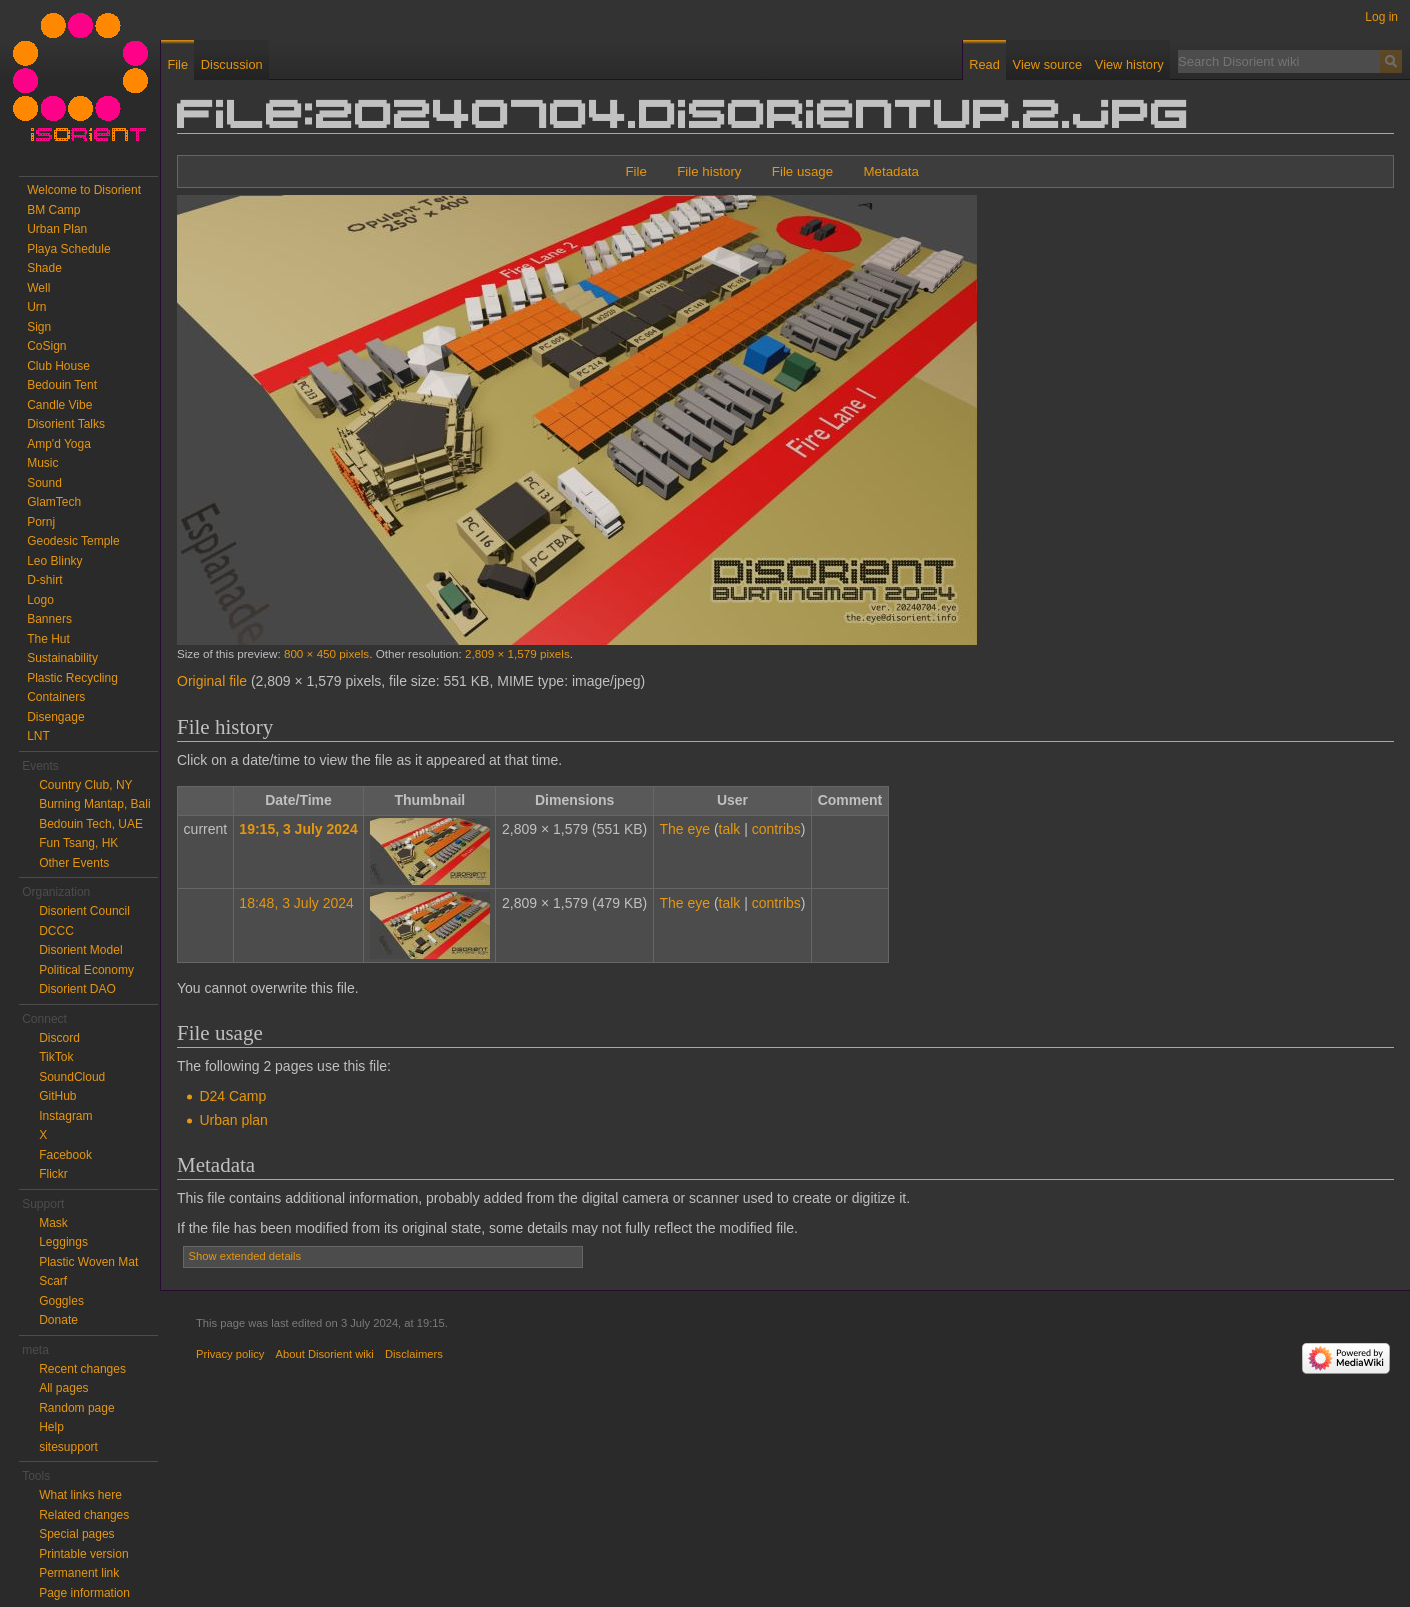  What do you see at coordinates (76, 1408) in the screenshot?
I see `Random page` at bounding box center [76, 1408].